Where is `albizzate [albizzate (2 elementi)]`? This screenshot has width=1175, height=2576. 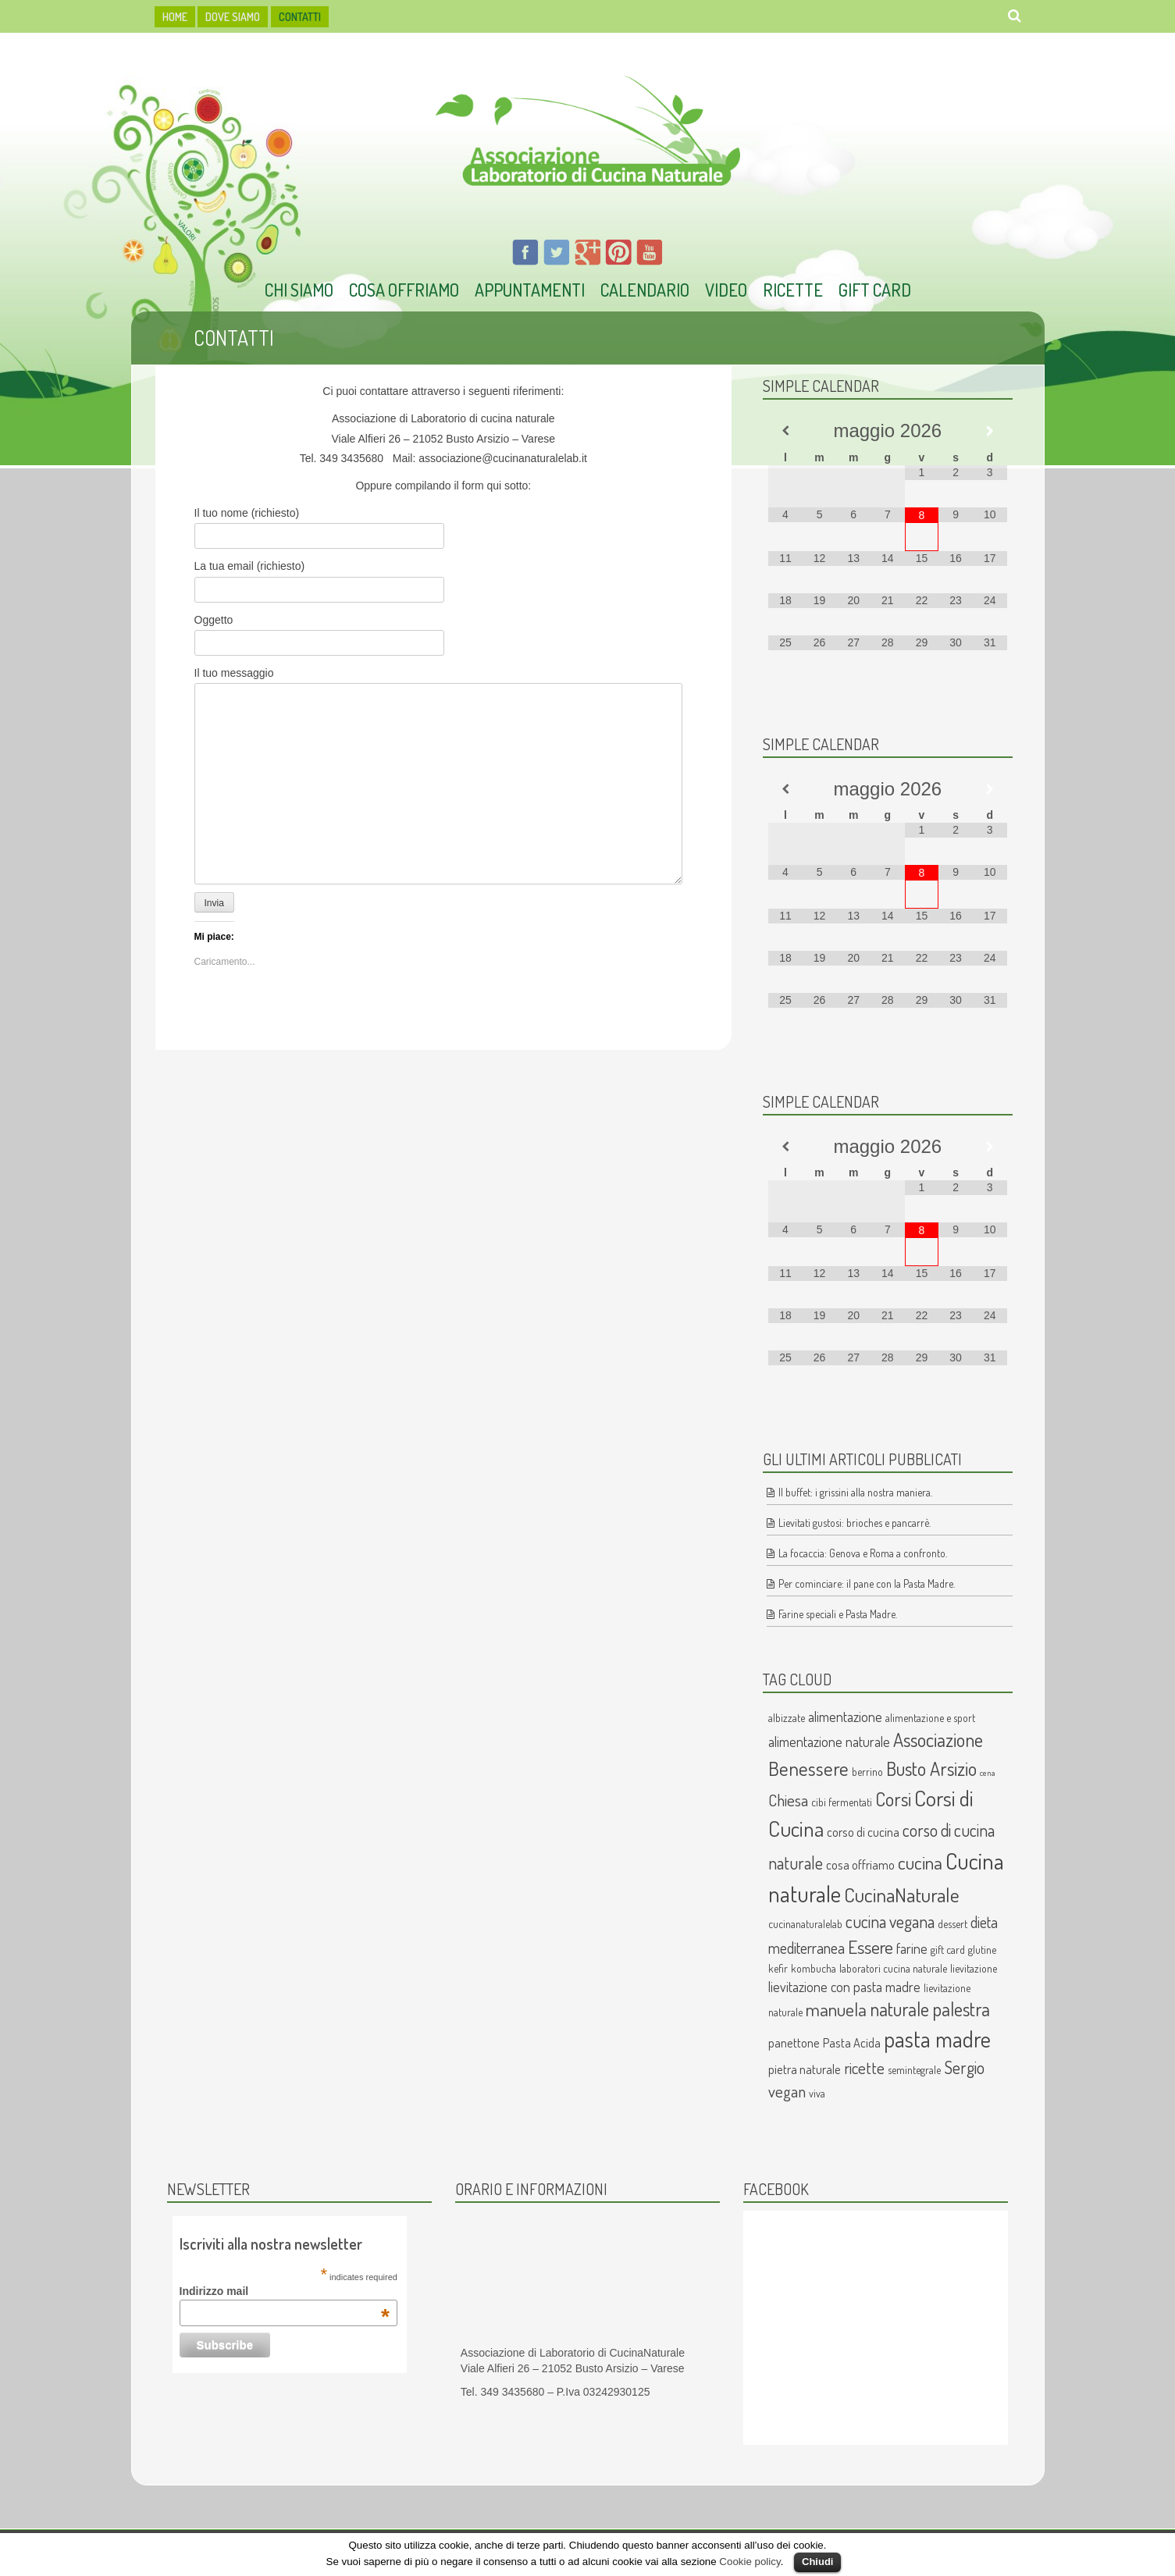 albizzate [albizzate (2 elementi)] is located at coordinates (786, 1717).